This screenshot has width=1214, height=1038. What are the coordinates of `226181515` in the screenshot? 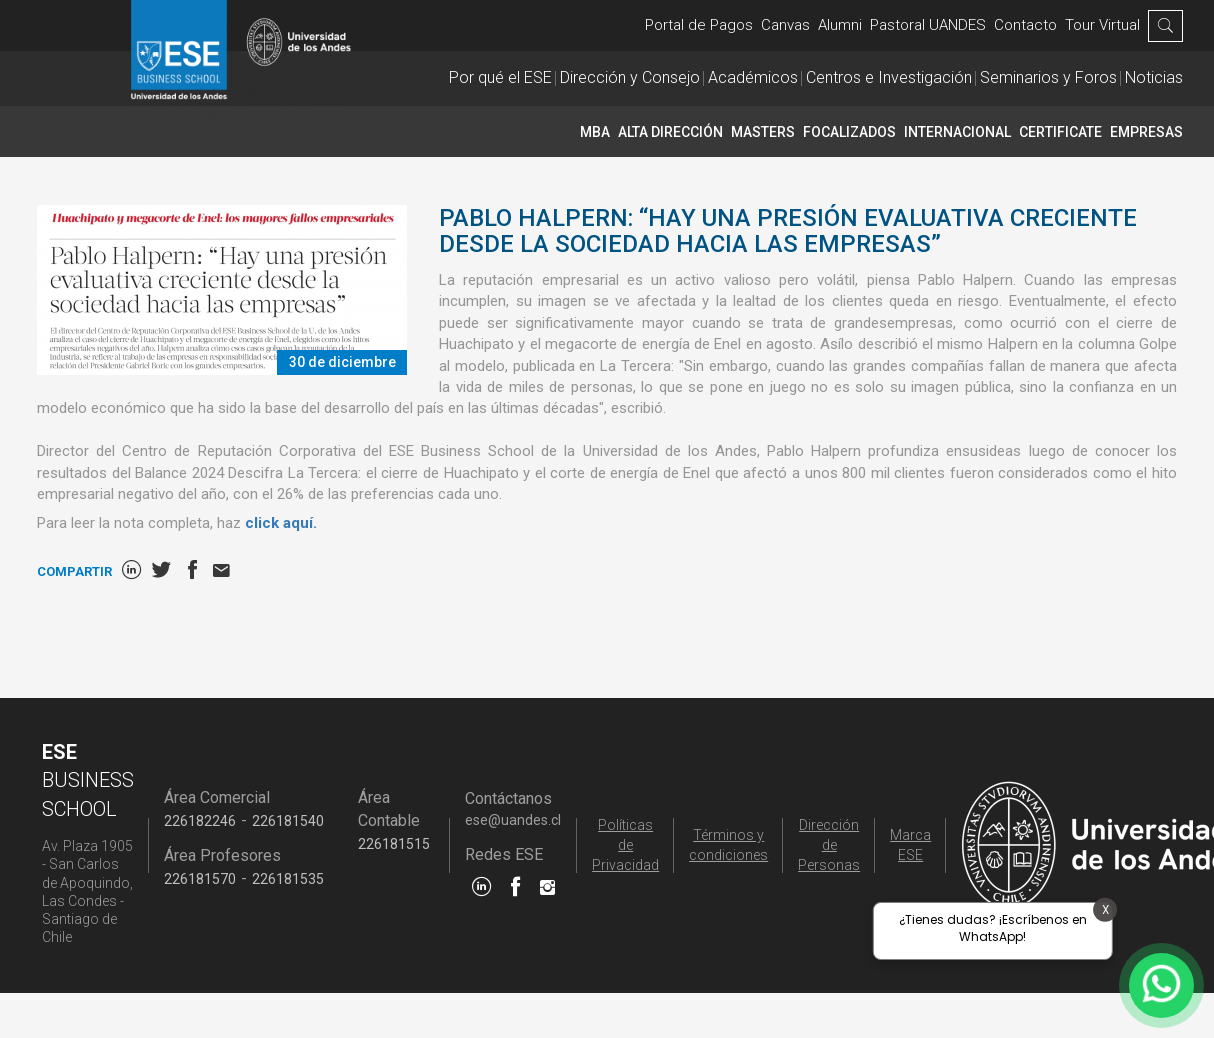 It's located at (394, 844).